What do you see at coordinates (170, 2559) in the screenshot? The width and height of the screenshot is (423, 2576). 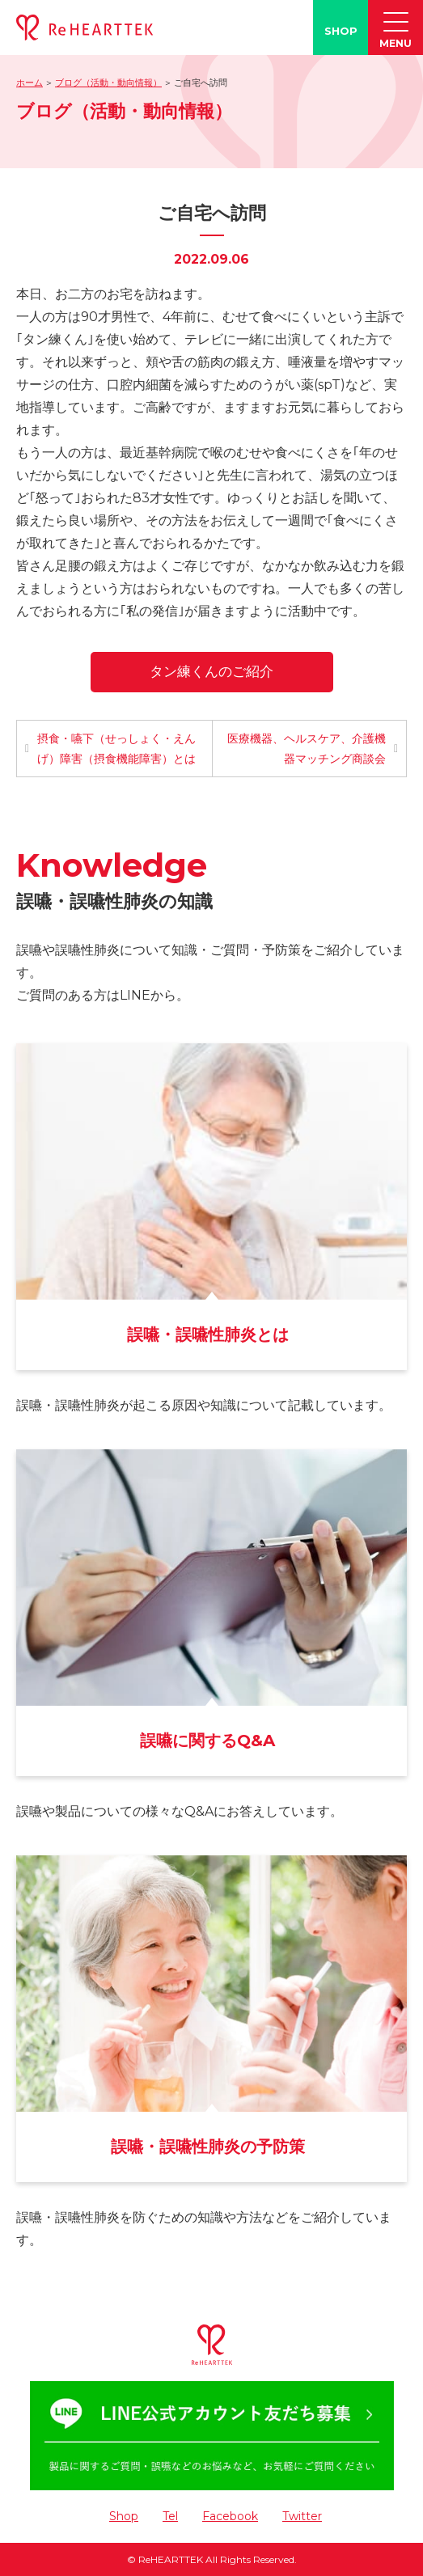 I see `ReHEARTTEK` at bounding box center [170, 2559].